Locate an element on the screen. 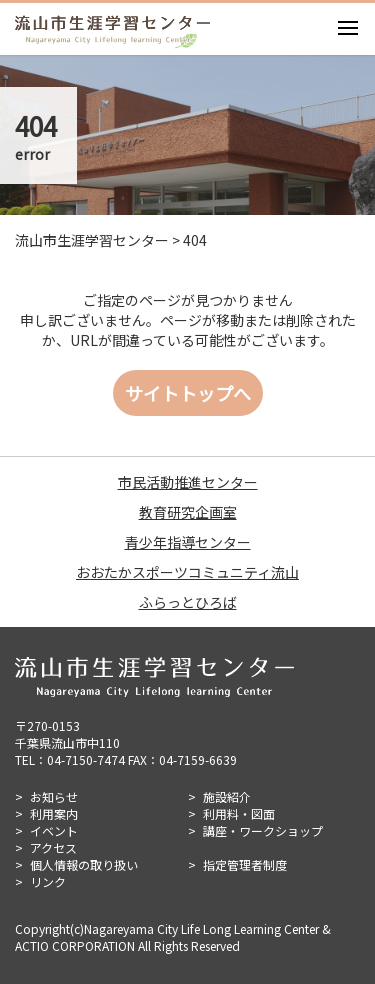 The width and height of the screenshot is (375, 984). 青少年指導センター is located at coordinates (188, 542).